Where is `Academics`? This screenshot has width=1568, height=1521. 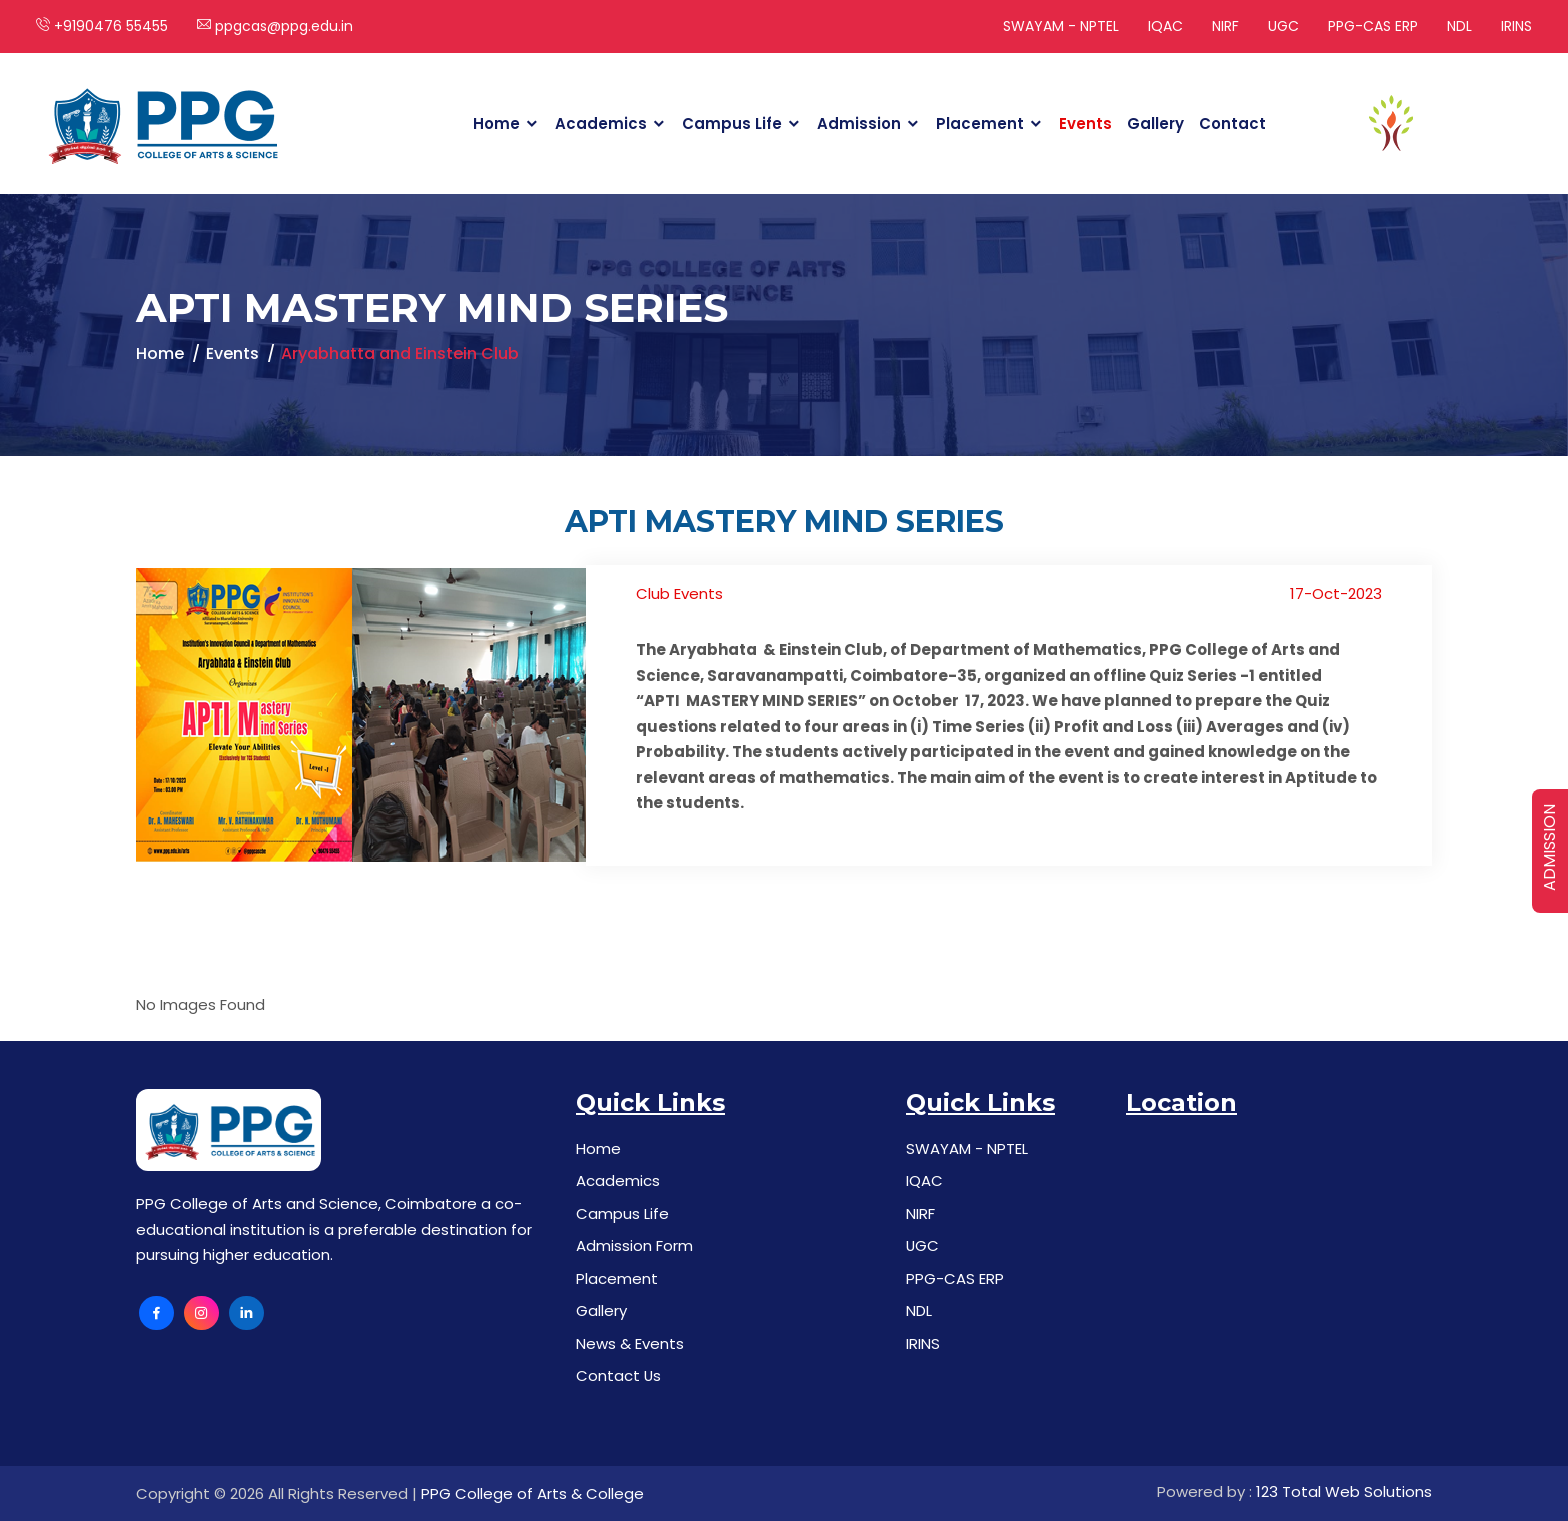
Academics is located at coordinates (601, 123).